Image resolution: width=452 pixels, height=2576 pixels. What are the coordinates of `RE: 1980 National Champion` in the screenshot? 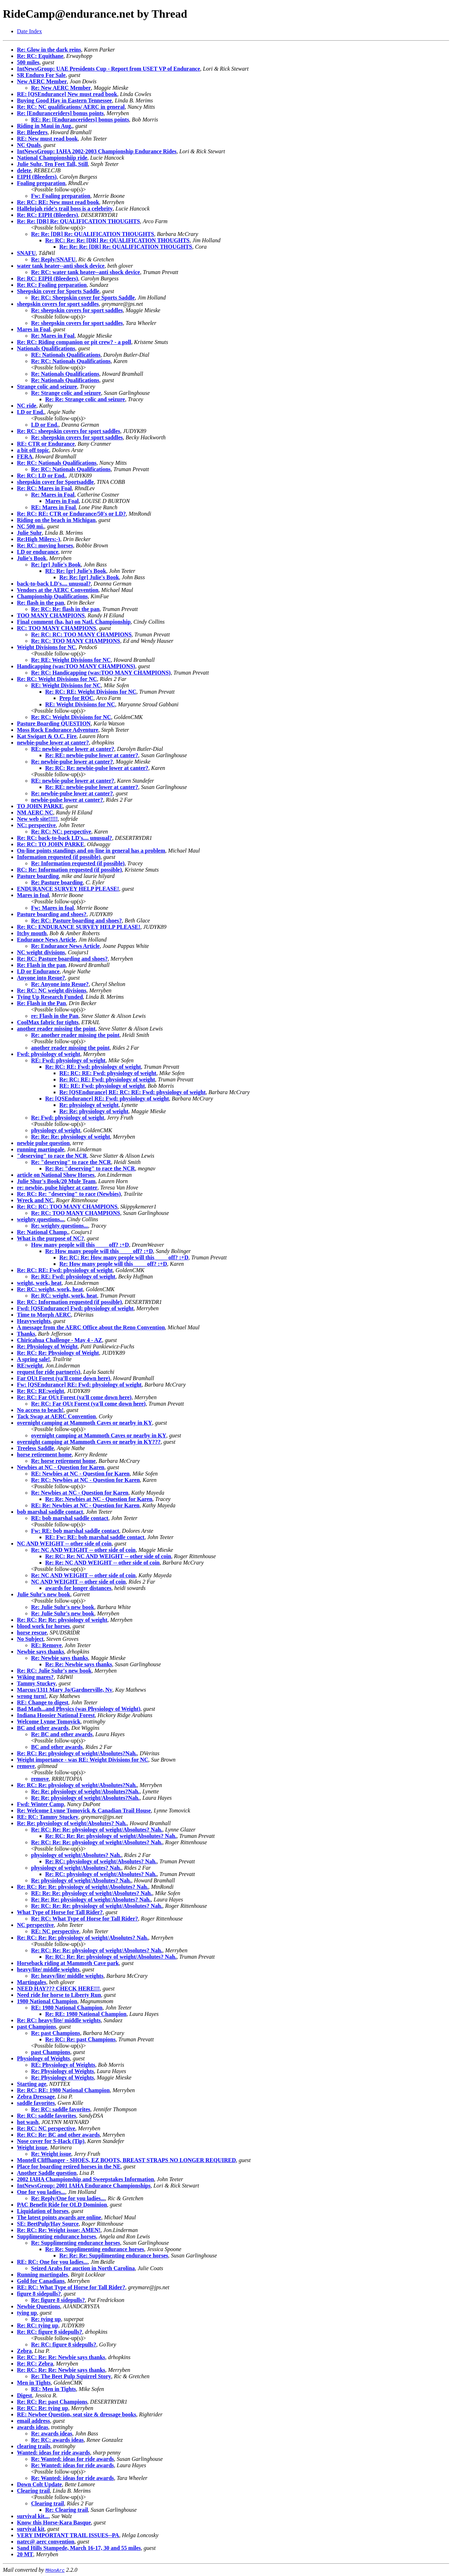 It's located at (66, 2008).